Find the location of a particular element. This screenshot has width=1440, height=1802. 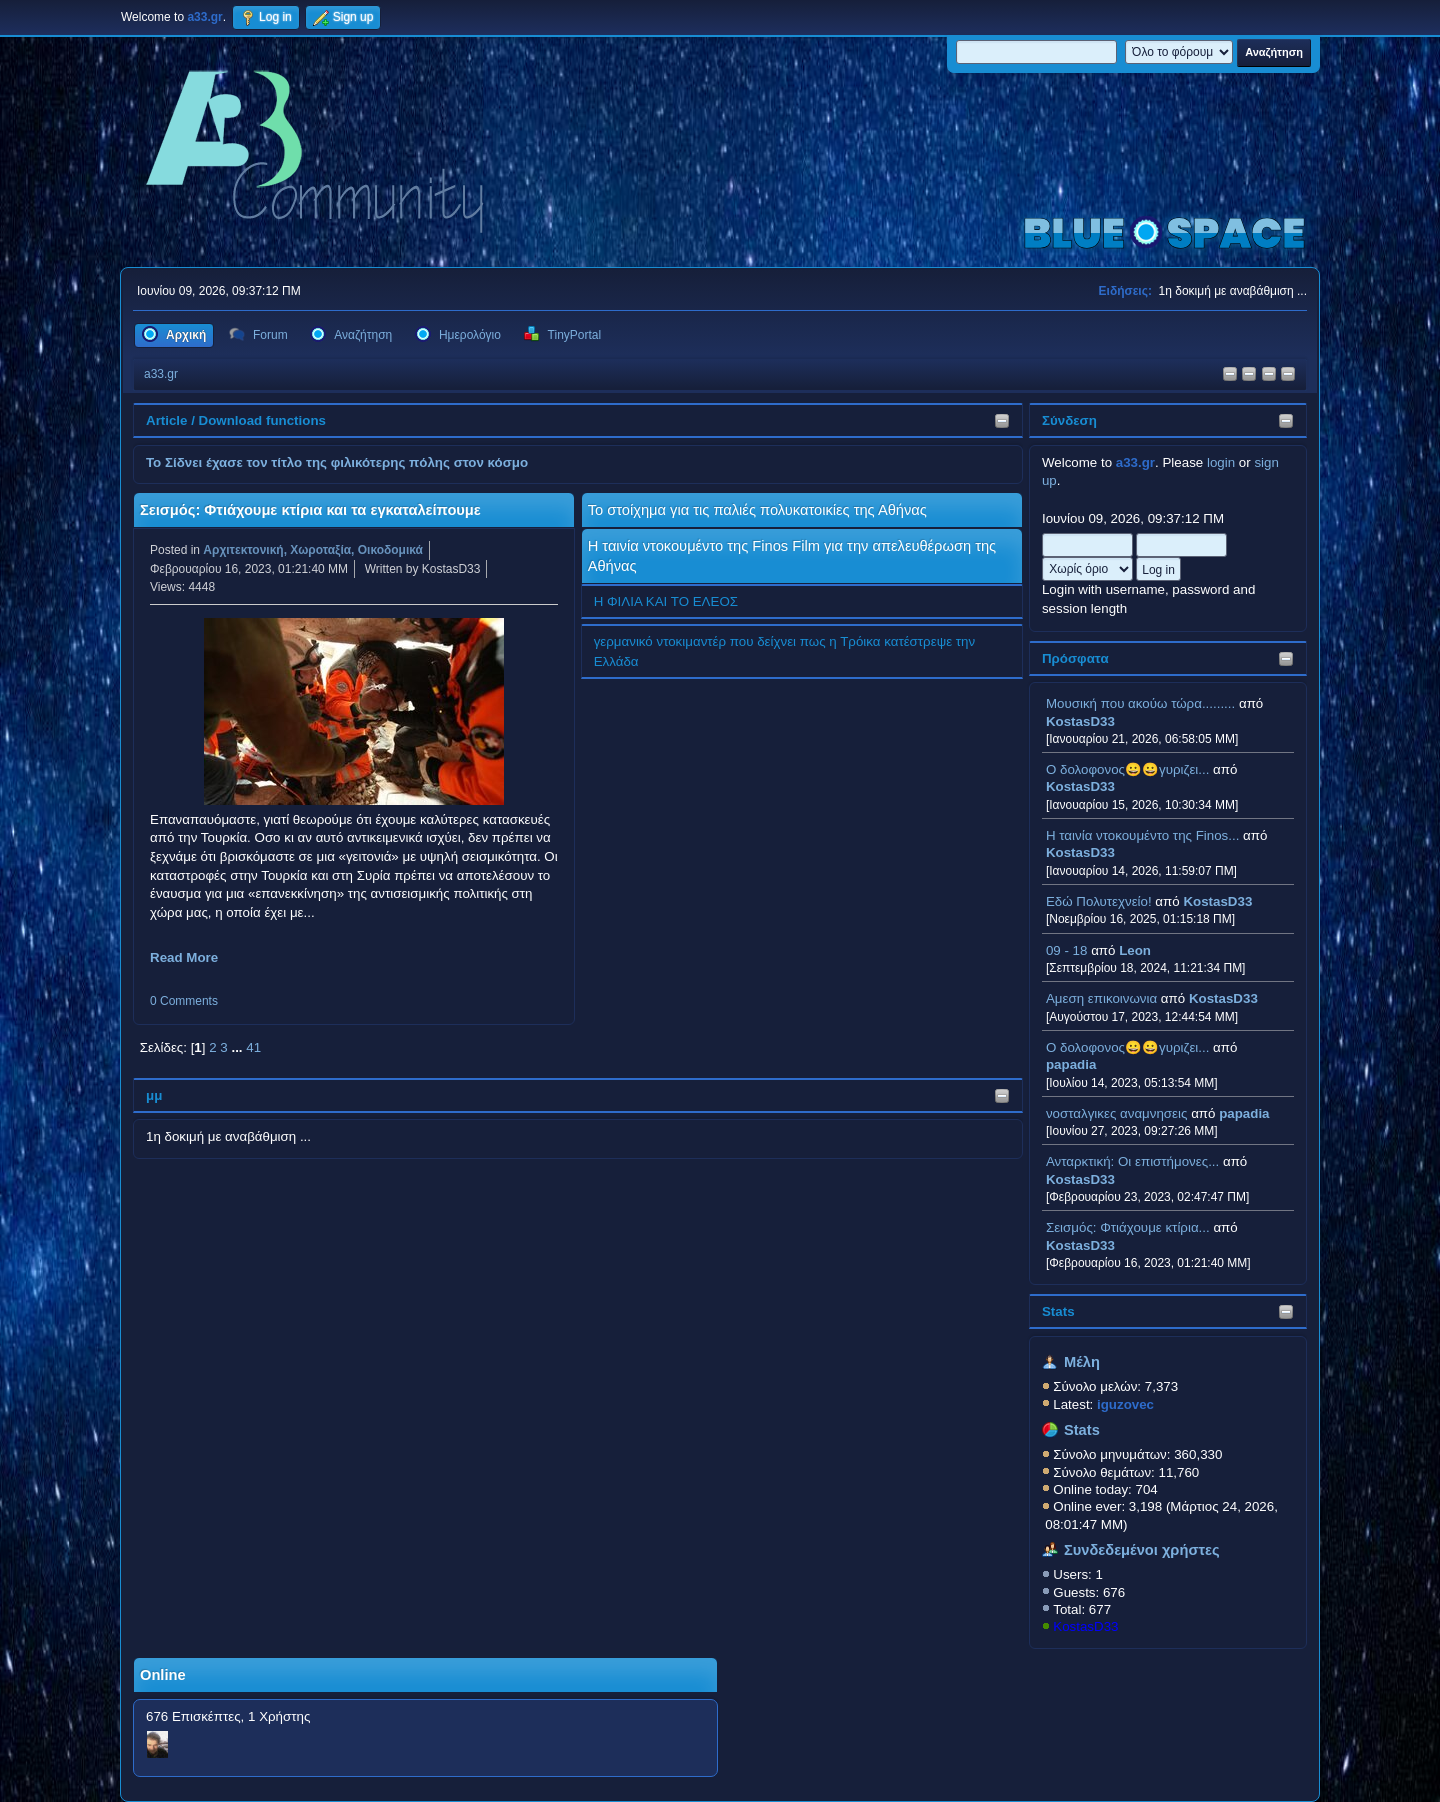

login is located at coordinates (1221, 462).